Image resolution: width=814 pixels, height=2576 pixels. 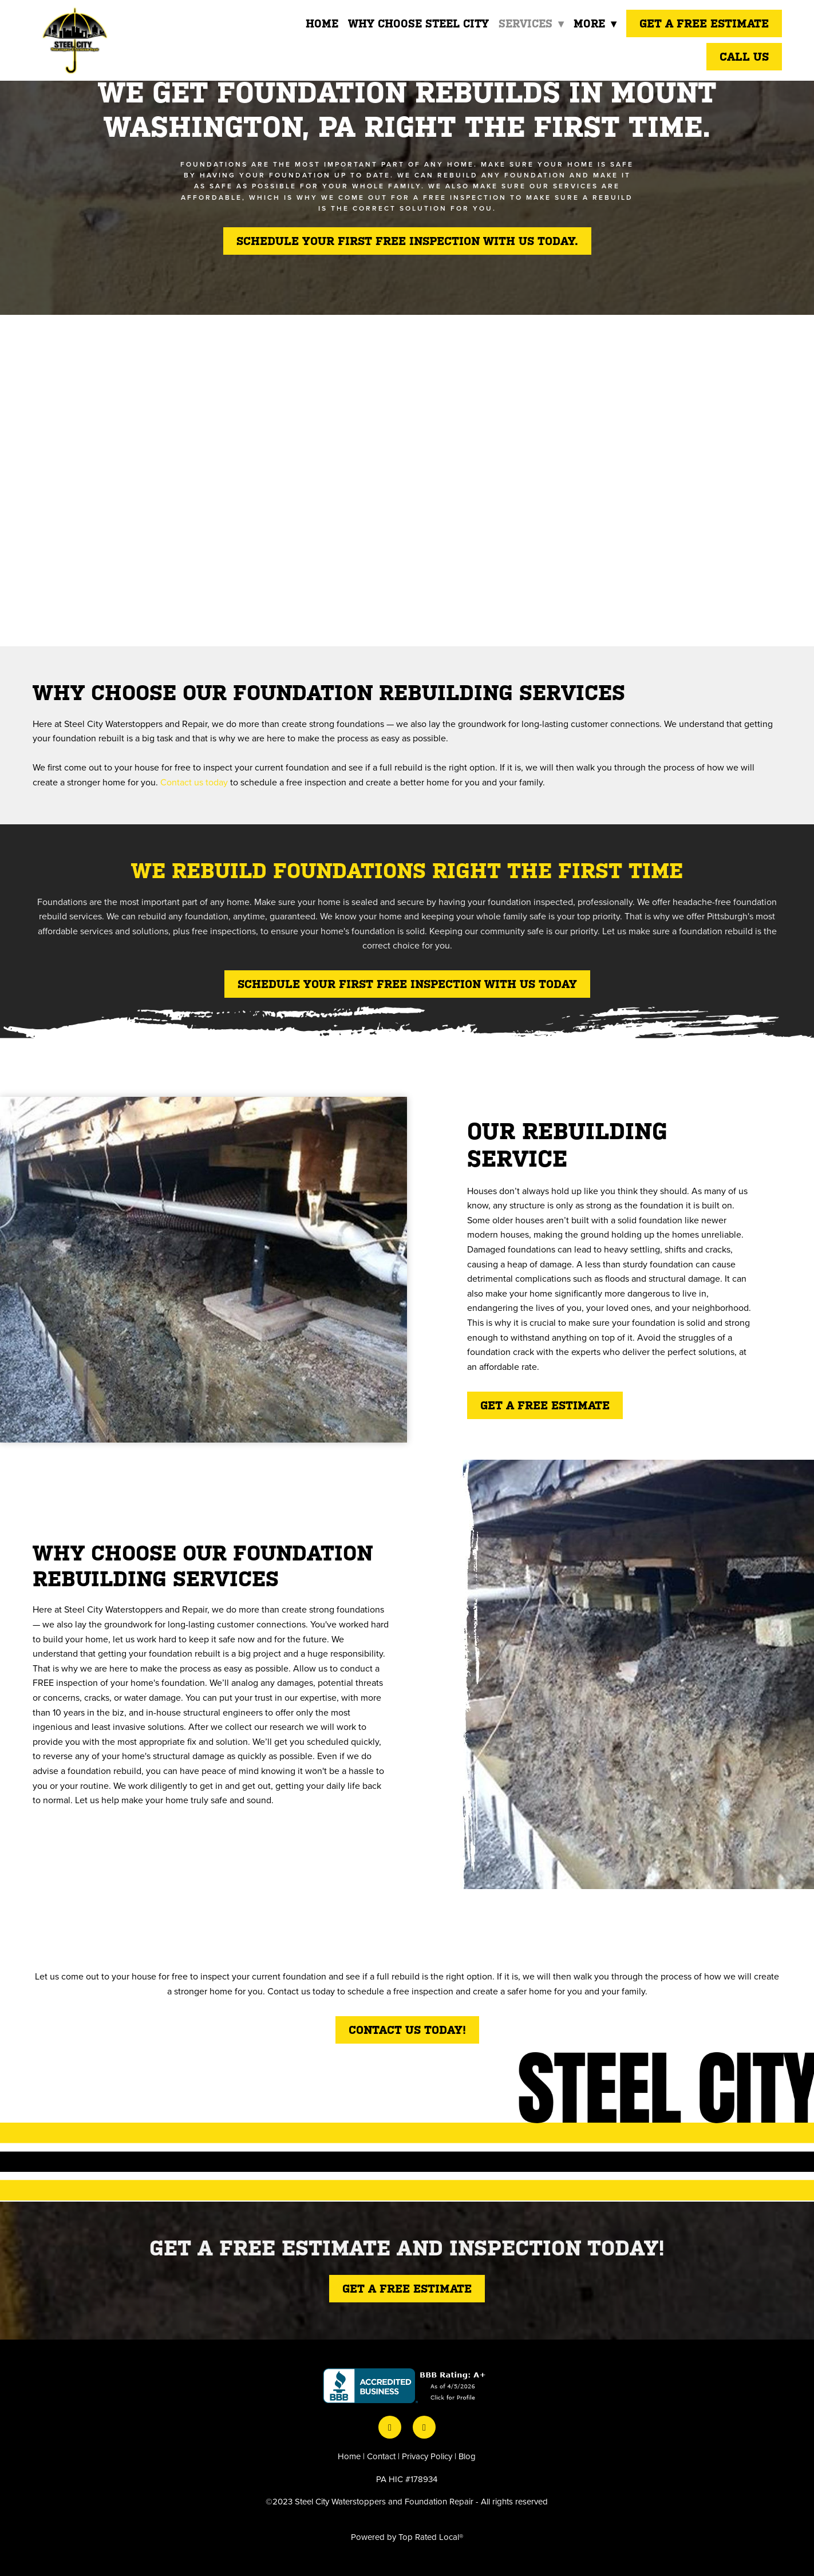 What do you see at coordinates (427, 2456) in the screenshot?
I see `Privacy Policy` at bounding box center [427, 2456].